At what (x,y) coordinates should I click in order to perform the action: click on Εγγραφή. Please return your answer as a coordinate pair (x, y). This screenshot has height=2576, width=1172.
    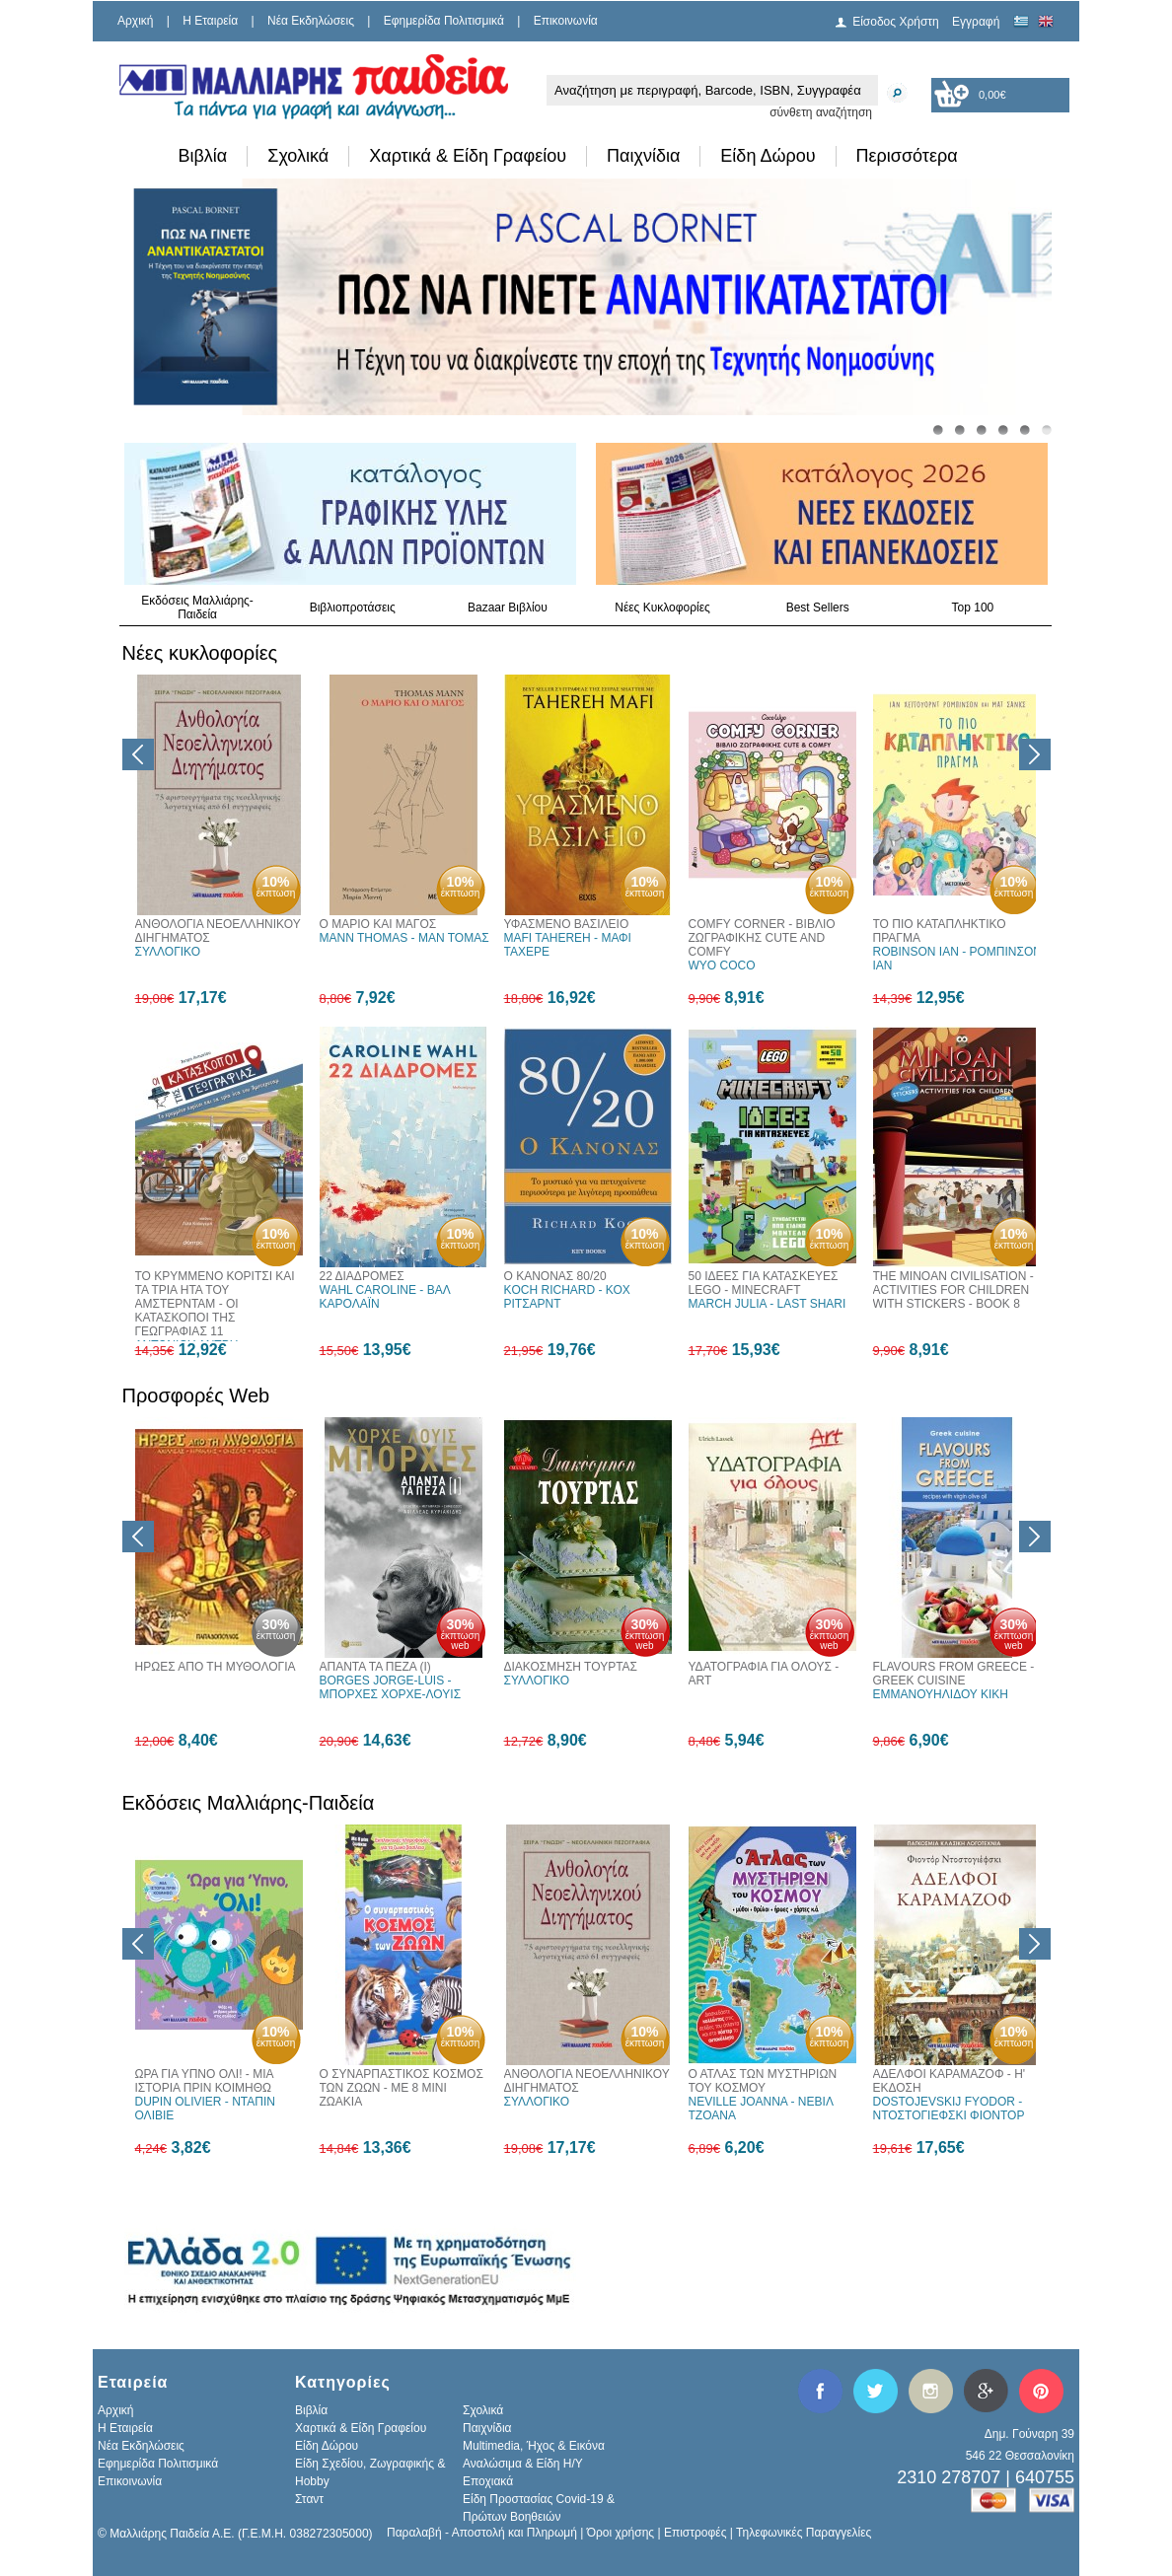
    Looking at the image, I should click on (975, 22).